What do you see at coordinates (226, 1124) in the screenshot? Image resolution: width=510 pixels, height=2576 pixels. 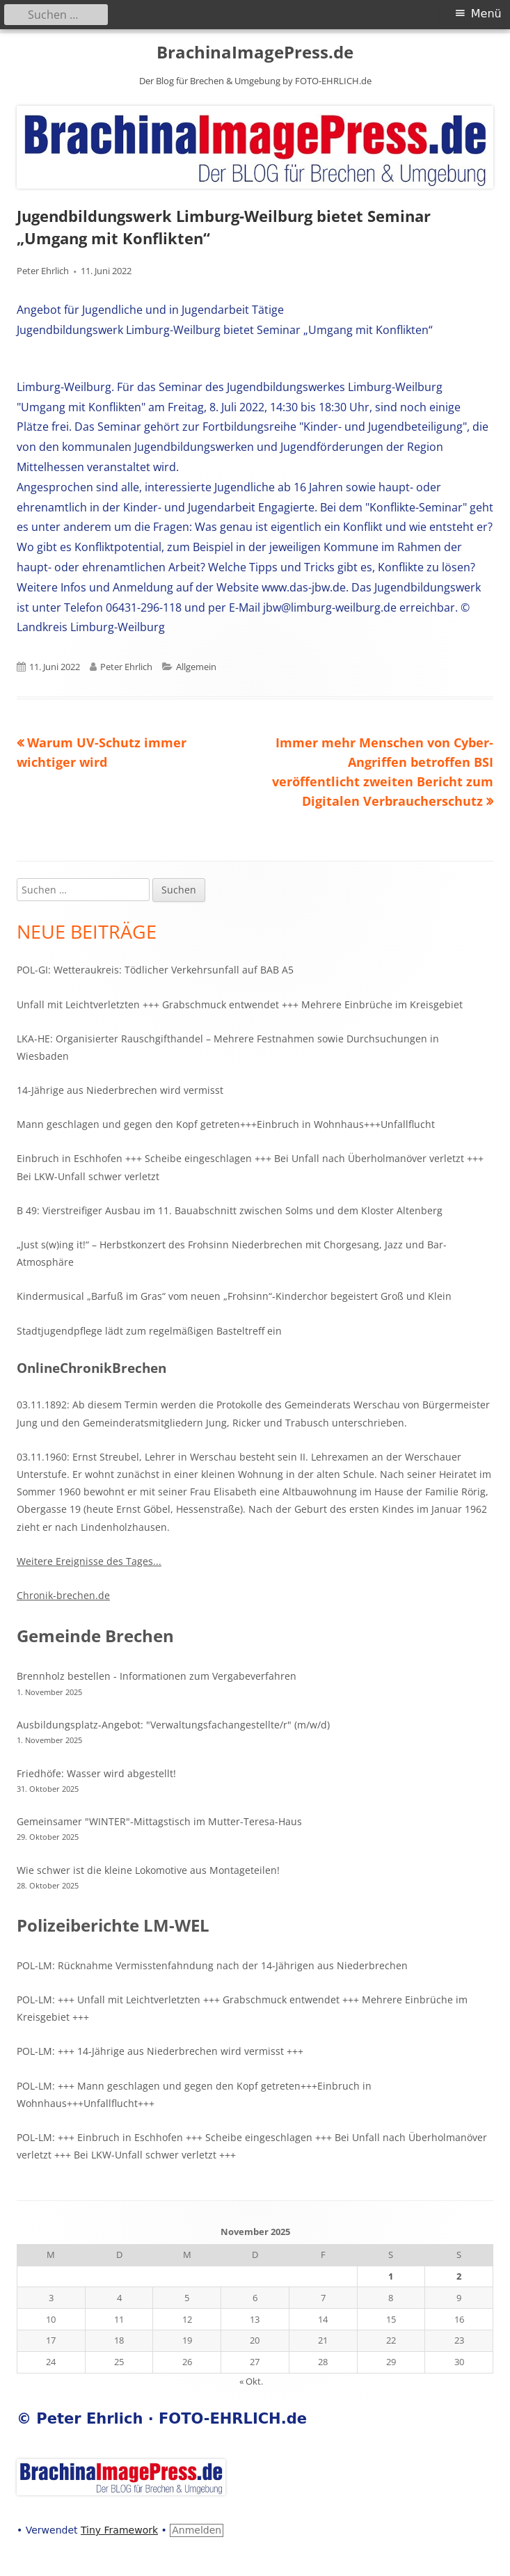 I see `Mann geschlagen und gegen den Kopf getreten+++Einbruch in Wohnhaus+++Unfallflucht` at bounding box center [226, 1124].